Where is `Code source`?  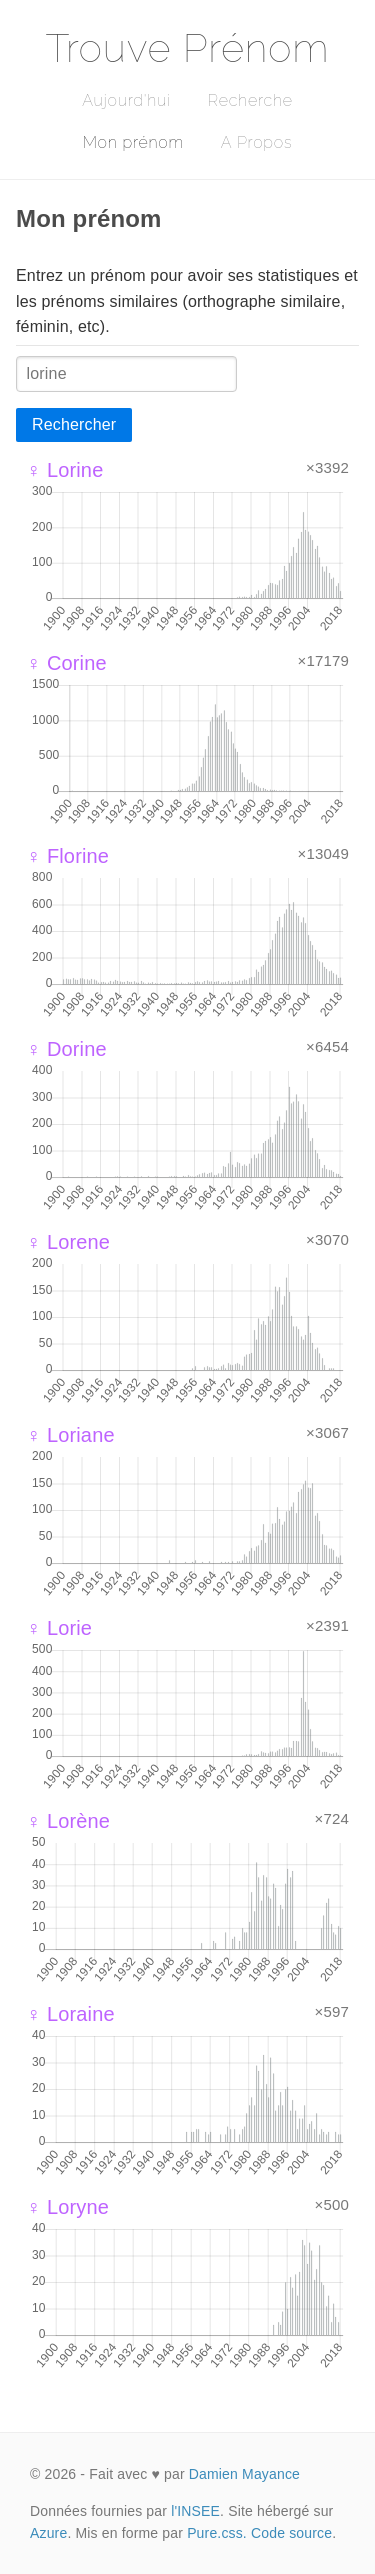
Code source is located at coordinates (291, 2533).